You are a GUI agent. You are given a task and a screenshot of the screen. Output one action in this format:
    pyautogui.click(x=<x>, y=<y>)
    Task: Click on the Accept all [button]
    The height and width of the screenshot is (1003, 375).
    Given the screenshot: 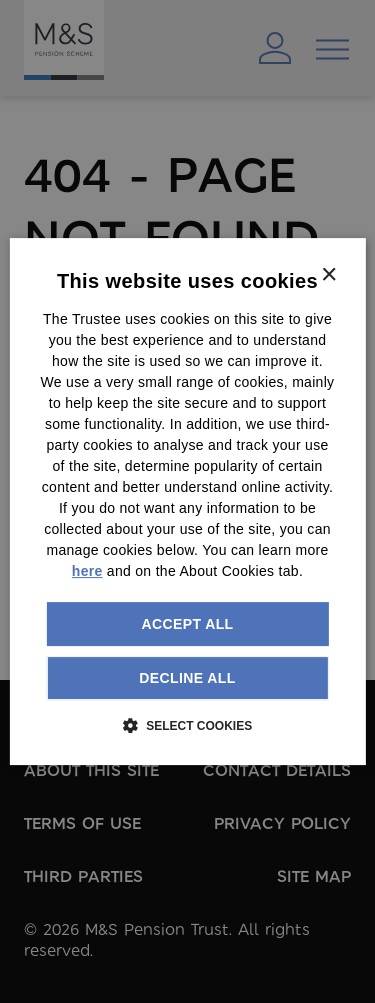 What is the action you would take?
    pyautogui.click(x=187, y=624)
    